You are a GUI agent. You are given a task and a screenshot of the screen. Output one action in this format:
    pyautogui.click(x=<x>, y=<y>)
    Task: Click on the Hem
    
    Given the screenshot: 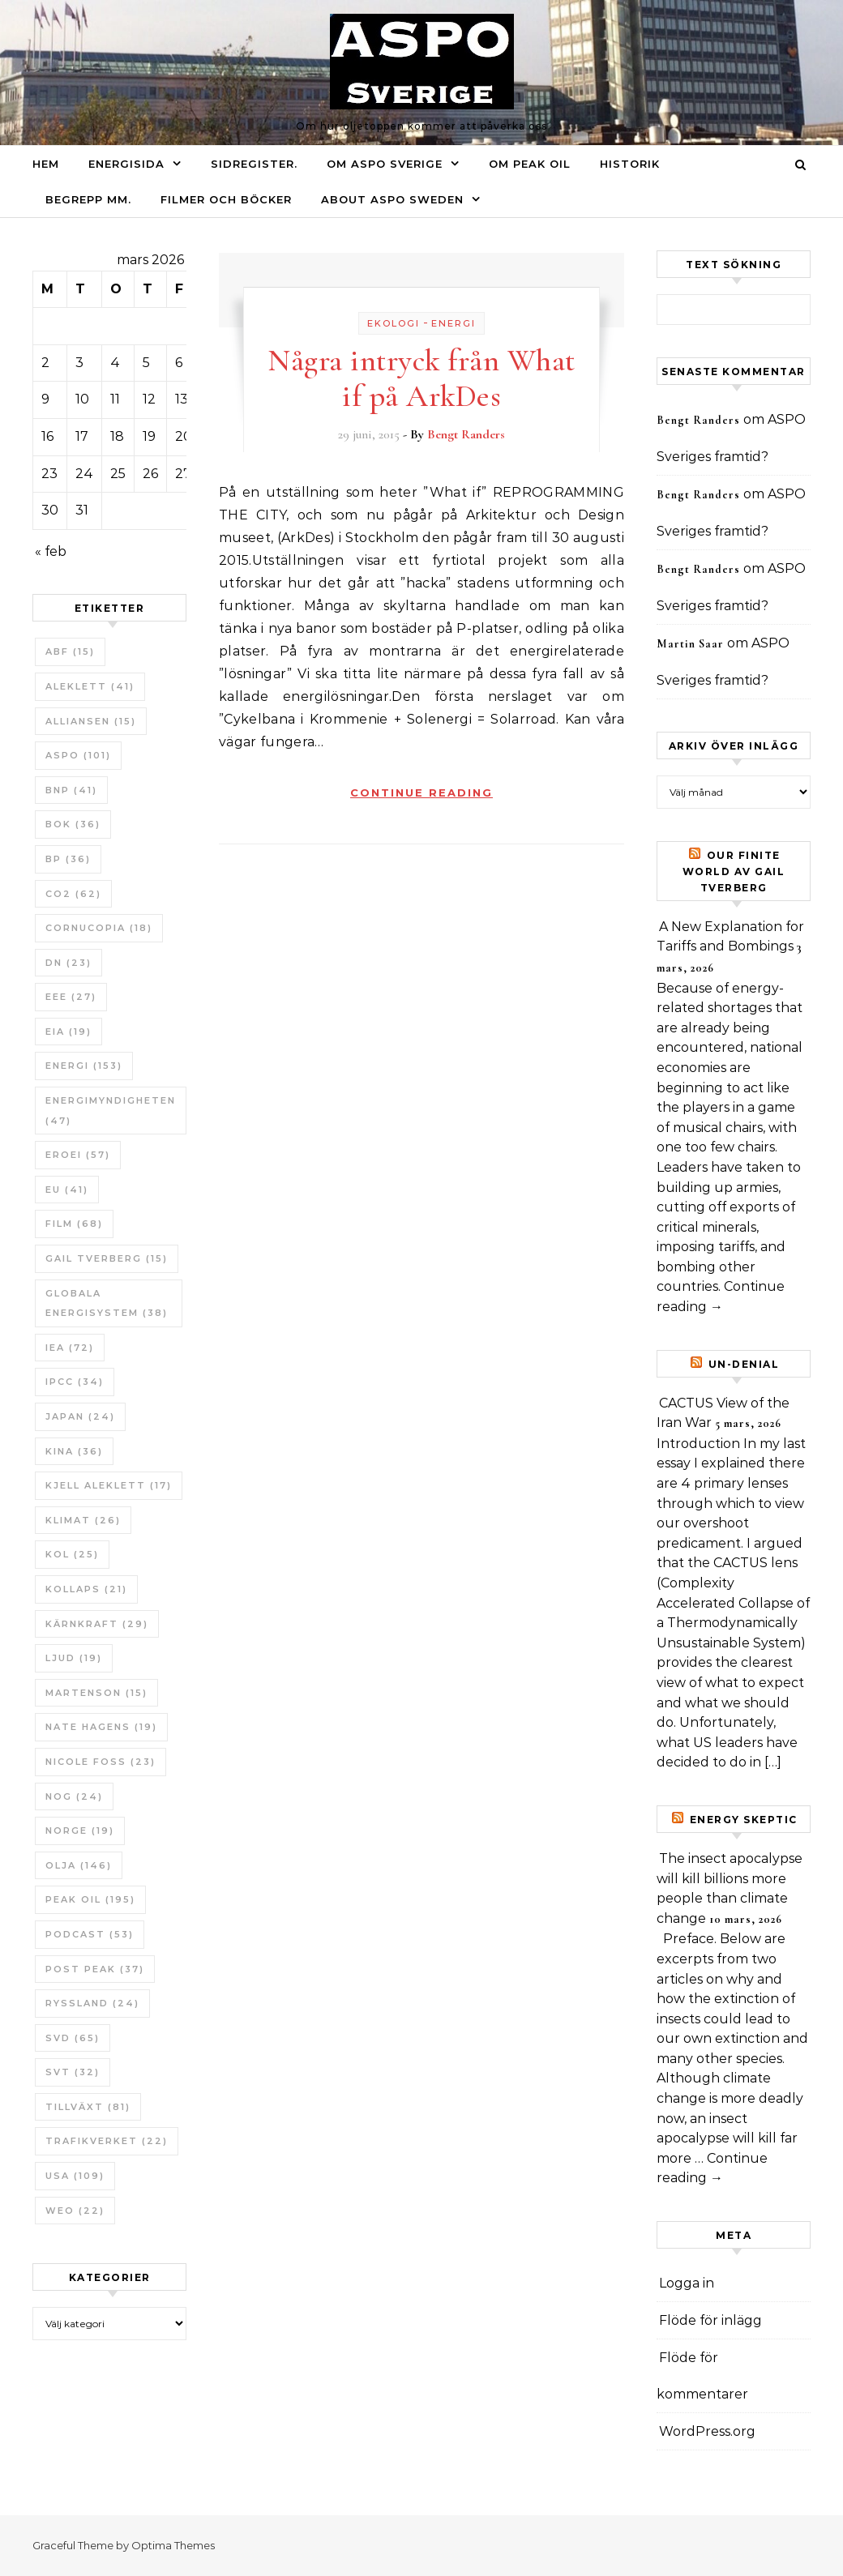 What is the action you would take?
    pyautogui.click(x=45, y=163)
    